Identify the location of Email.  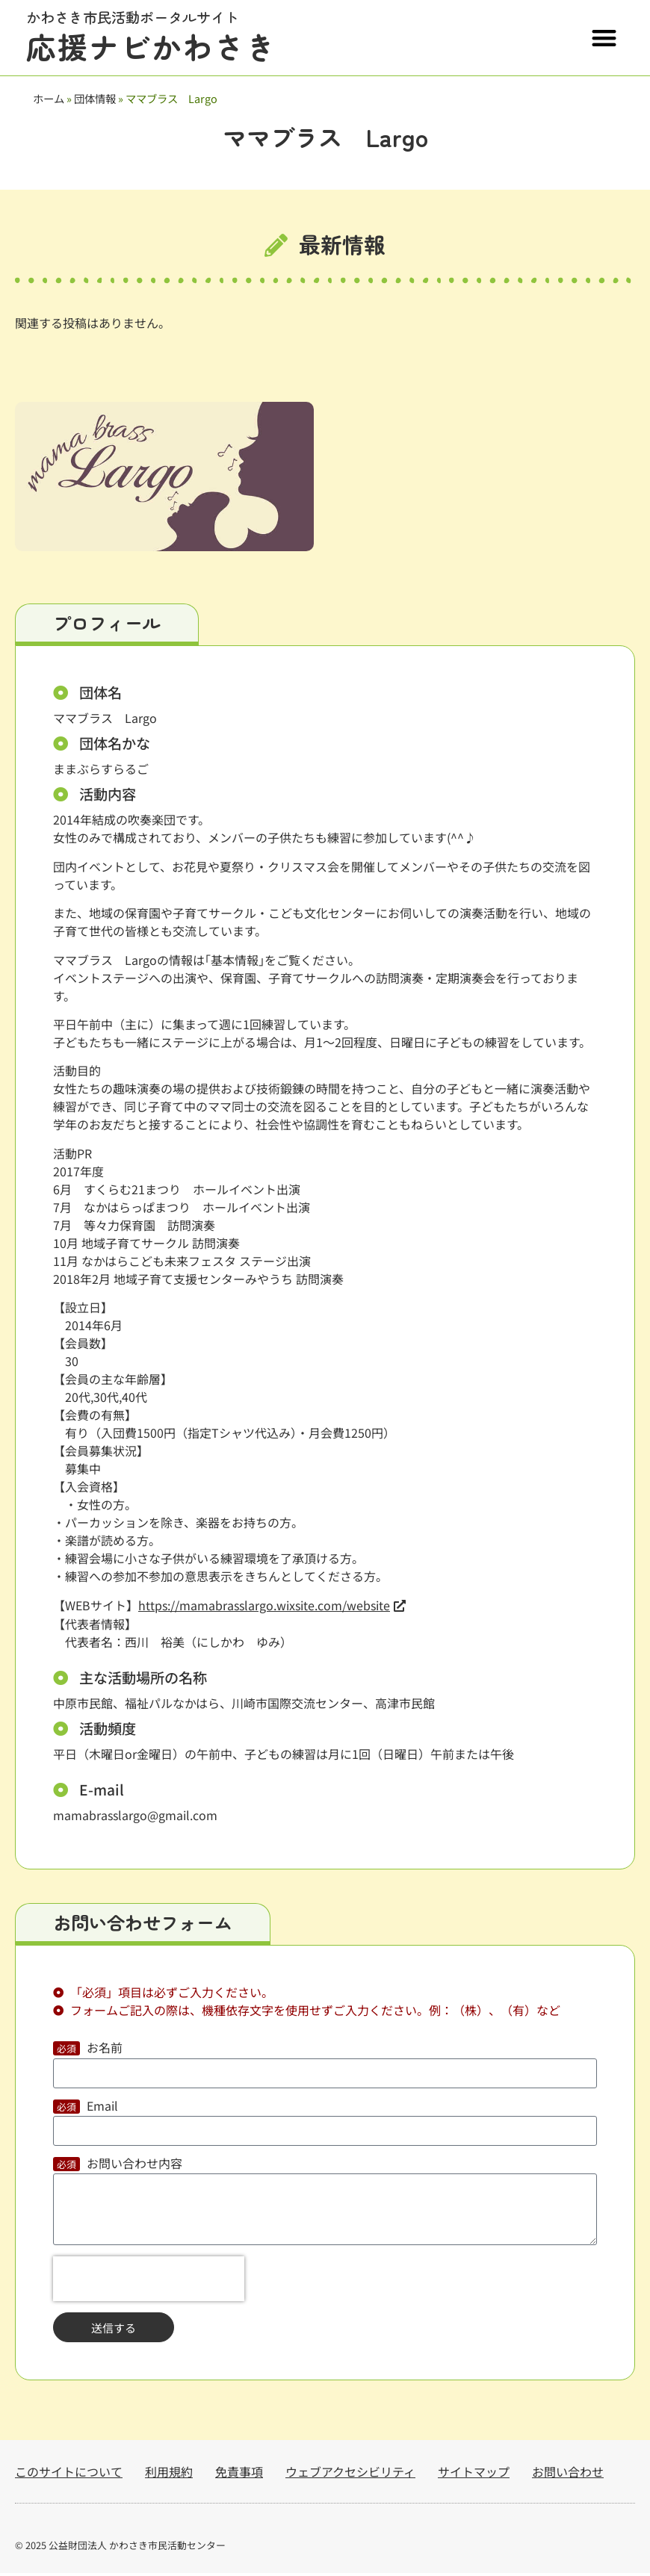
(102, 2109).